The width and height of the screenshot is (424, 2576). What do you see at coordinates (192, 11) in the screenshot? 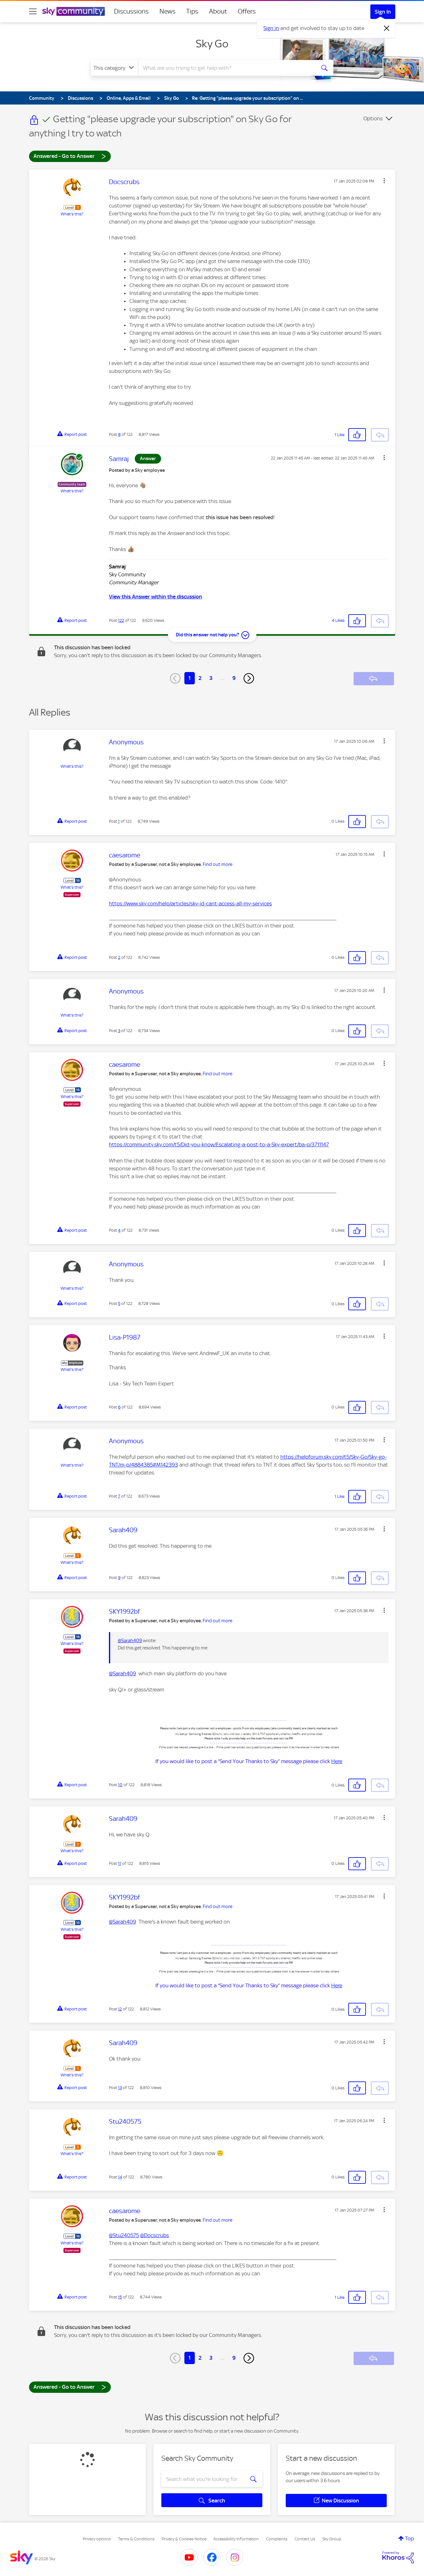
I see `Tips` at bounding box center [192, 11].